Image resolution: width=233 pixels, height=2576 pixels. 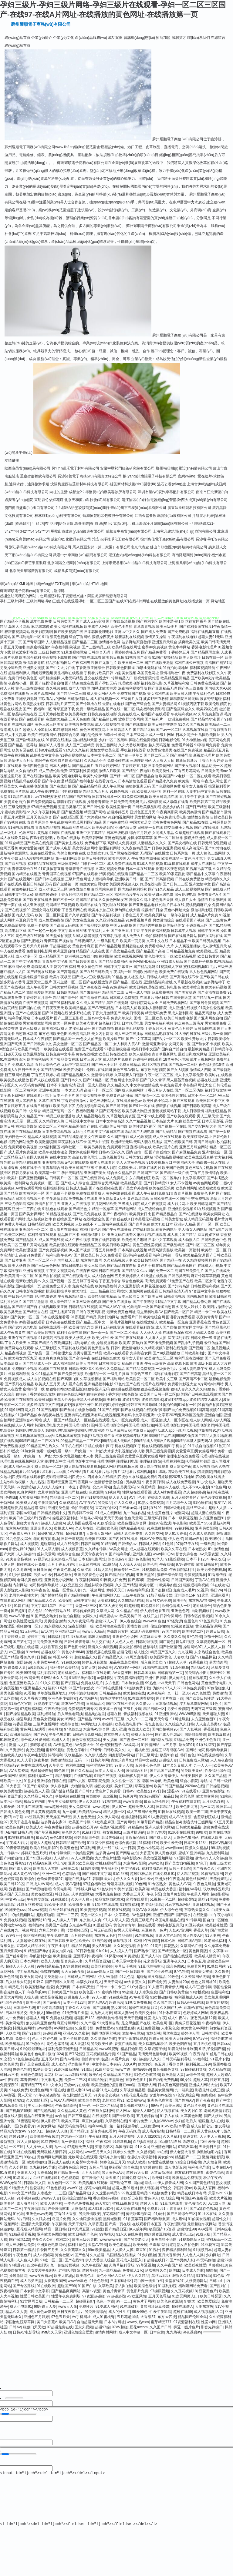 What do you see at coordinates (149, 2203) in the screenshot?
I see `超碰人人插` at bounding box center [149, 2203].